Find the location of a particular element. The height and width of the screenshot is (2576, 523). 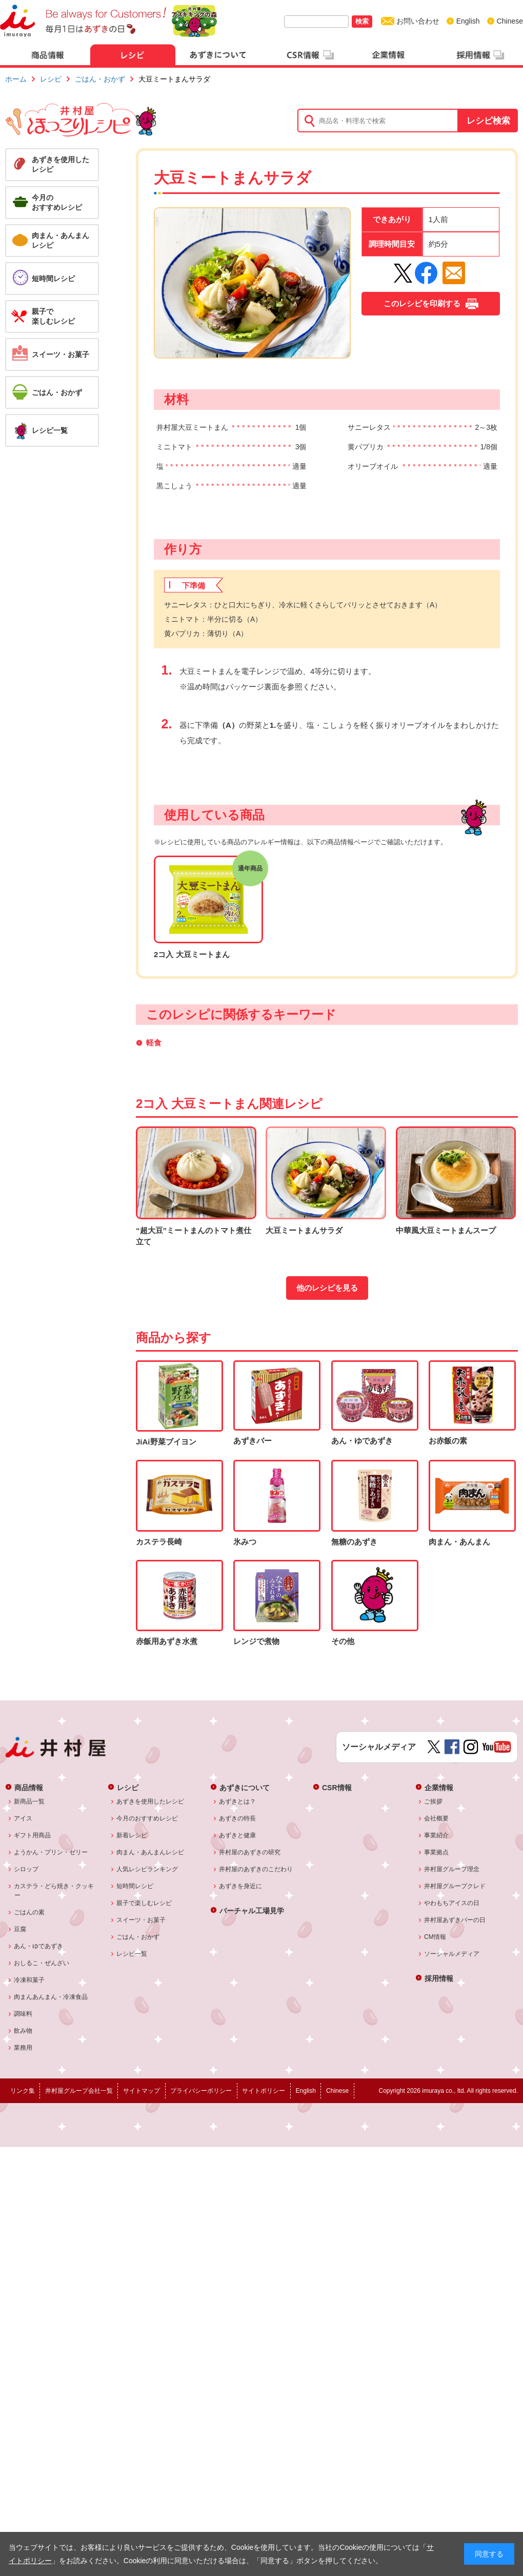

Chinese is located at coordinates (510, 21).